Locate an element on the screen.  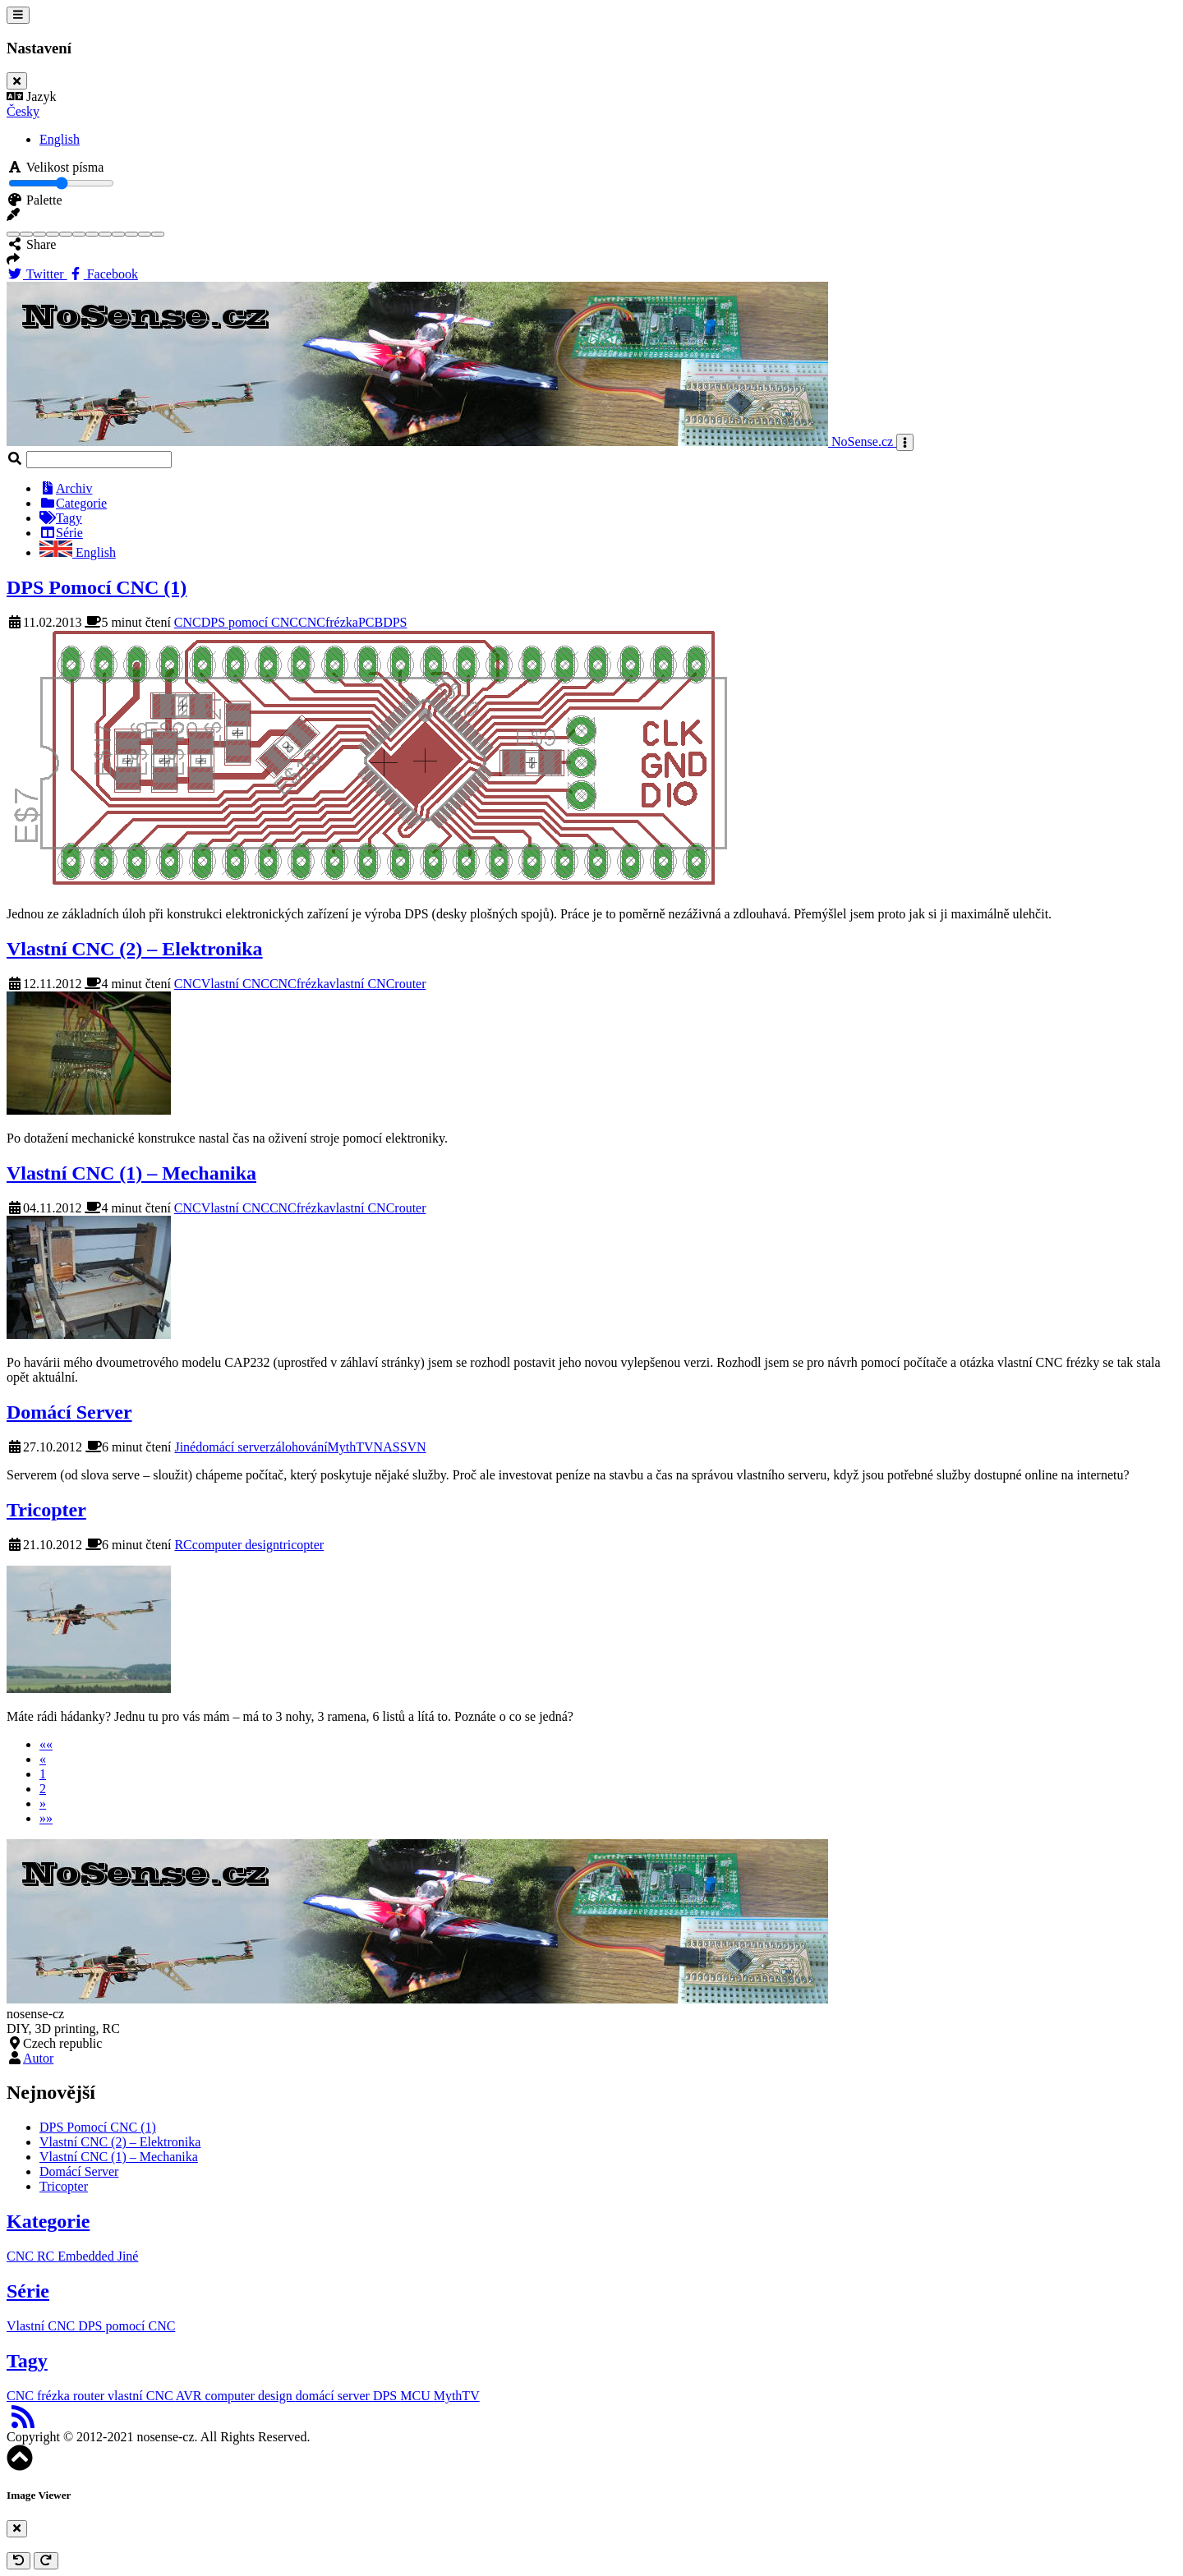
[Rotate clockwise] is located at coordinates (46, 2560).